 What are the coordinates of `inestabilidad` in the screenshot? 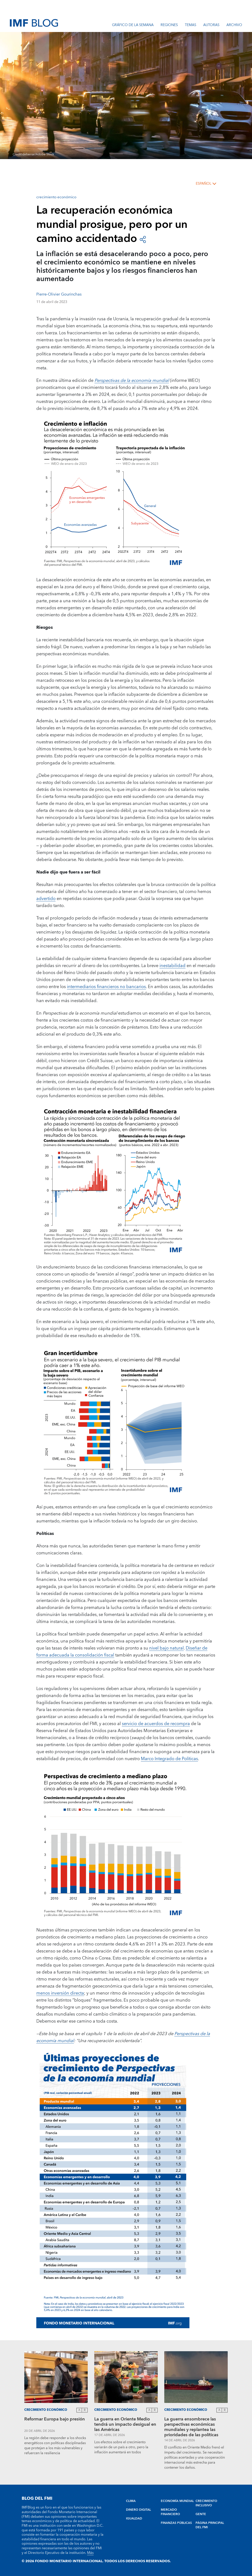 It's located at (172, 965).